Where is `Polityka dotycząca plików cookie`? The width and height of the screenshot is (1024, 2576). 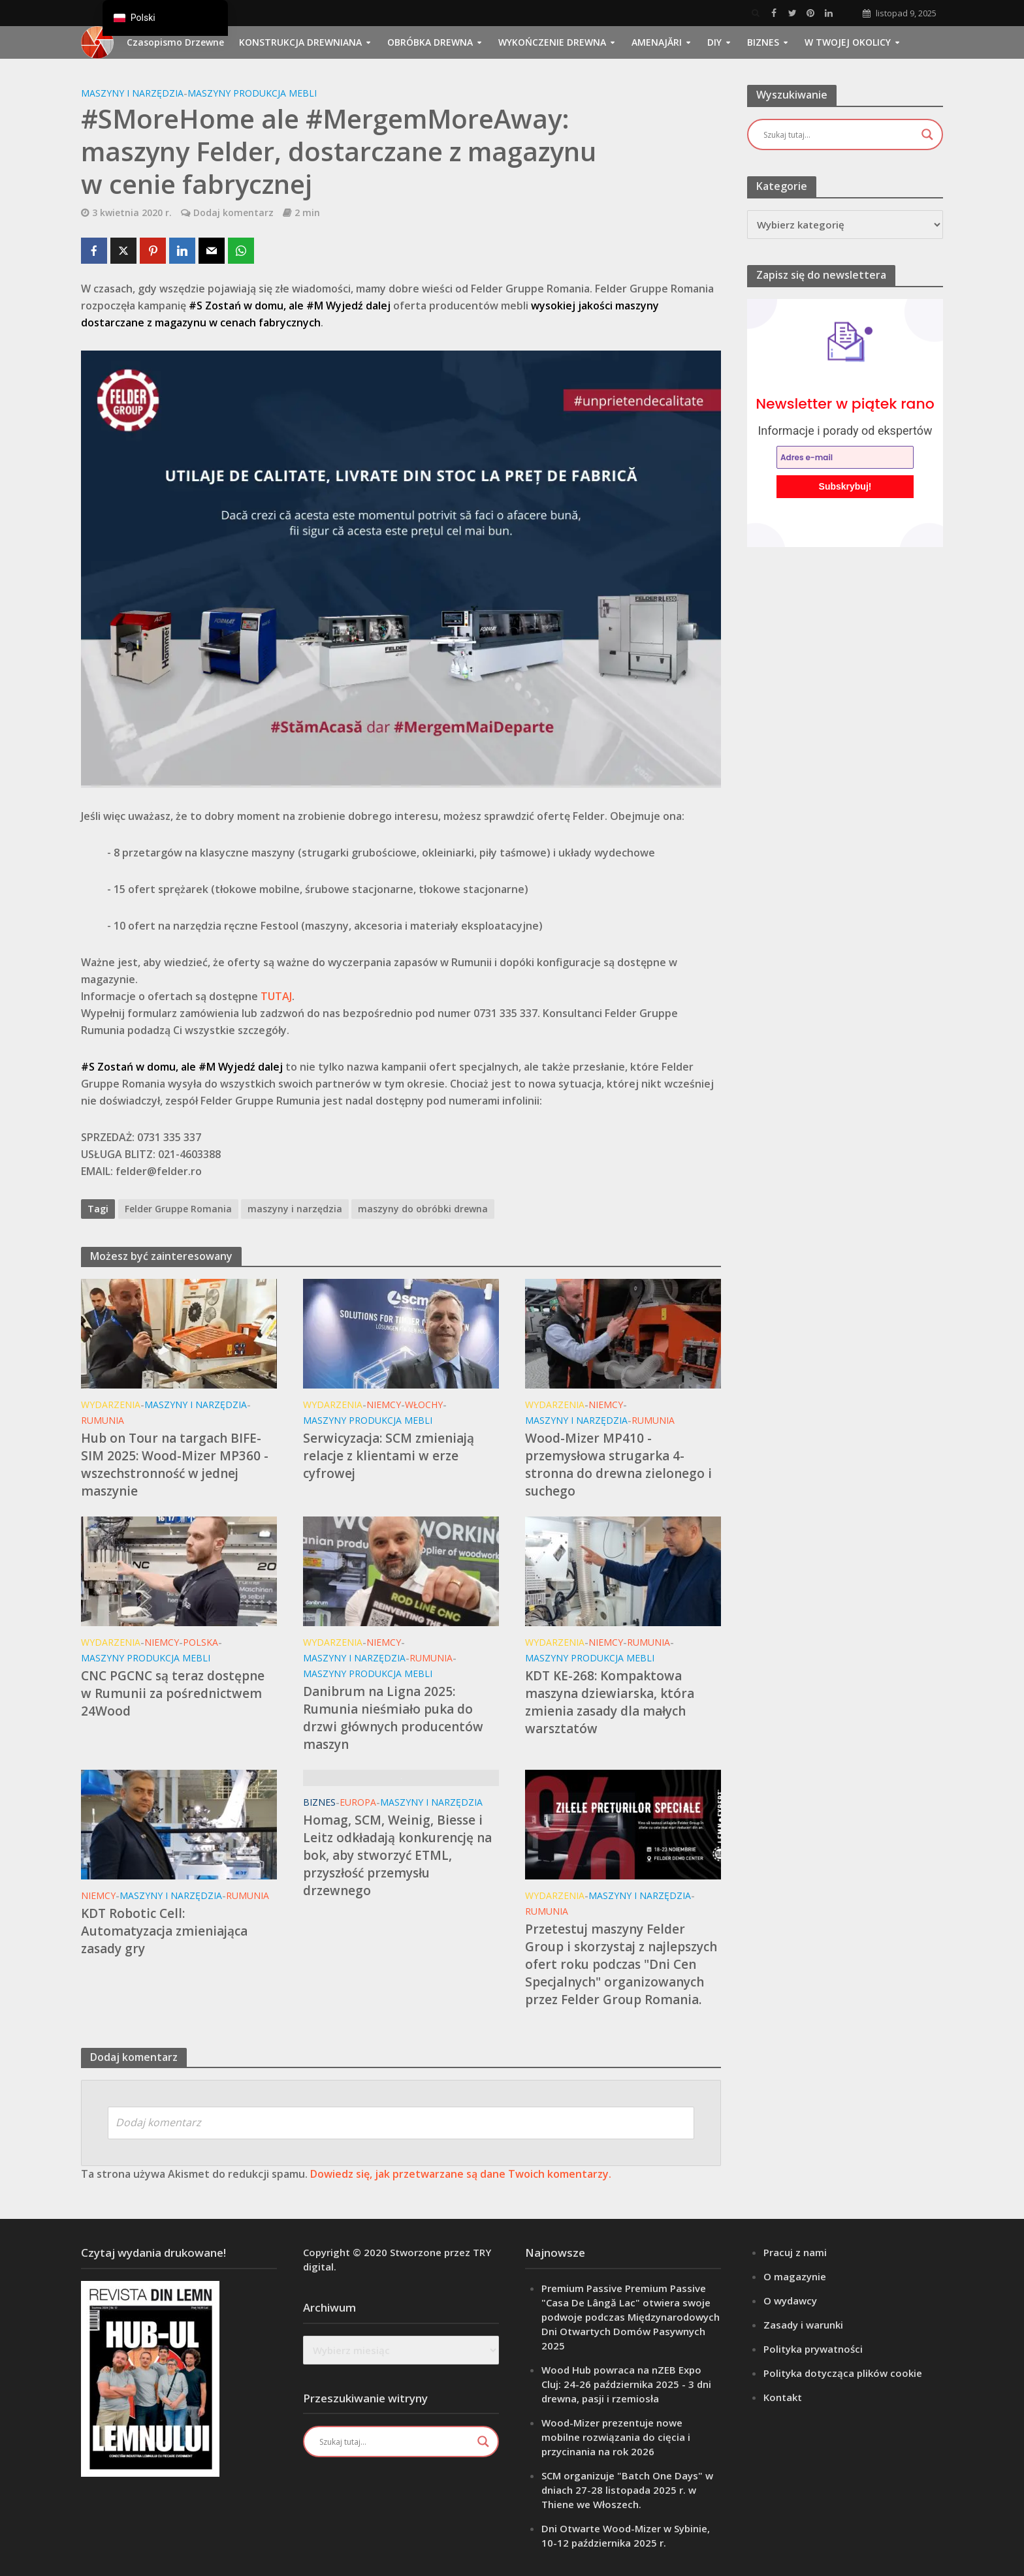 Polityka dotycząca plików cookie is located at coordinates (842, 2373).